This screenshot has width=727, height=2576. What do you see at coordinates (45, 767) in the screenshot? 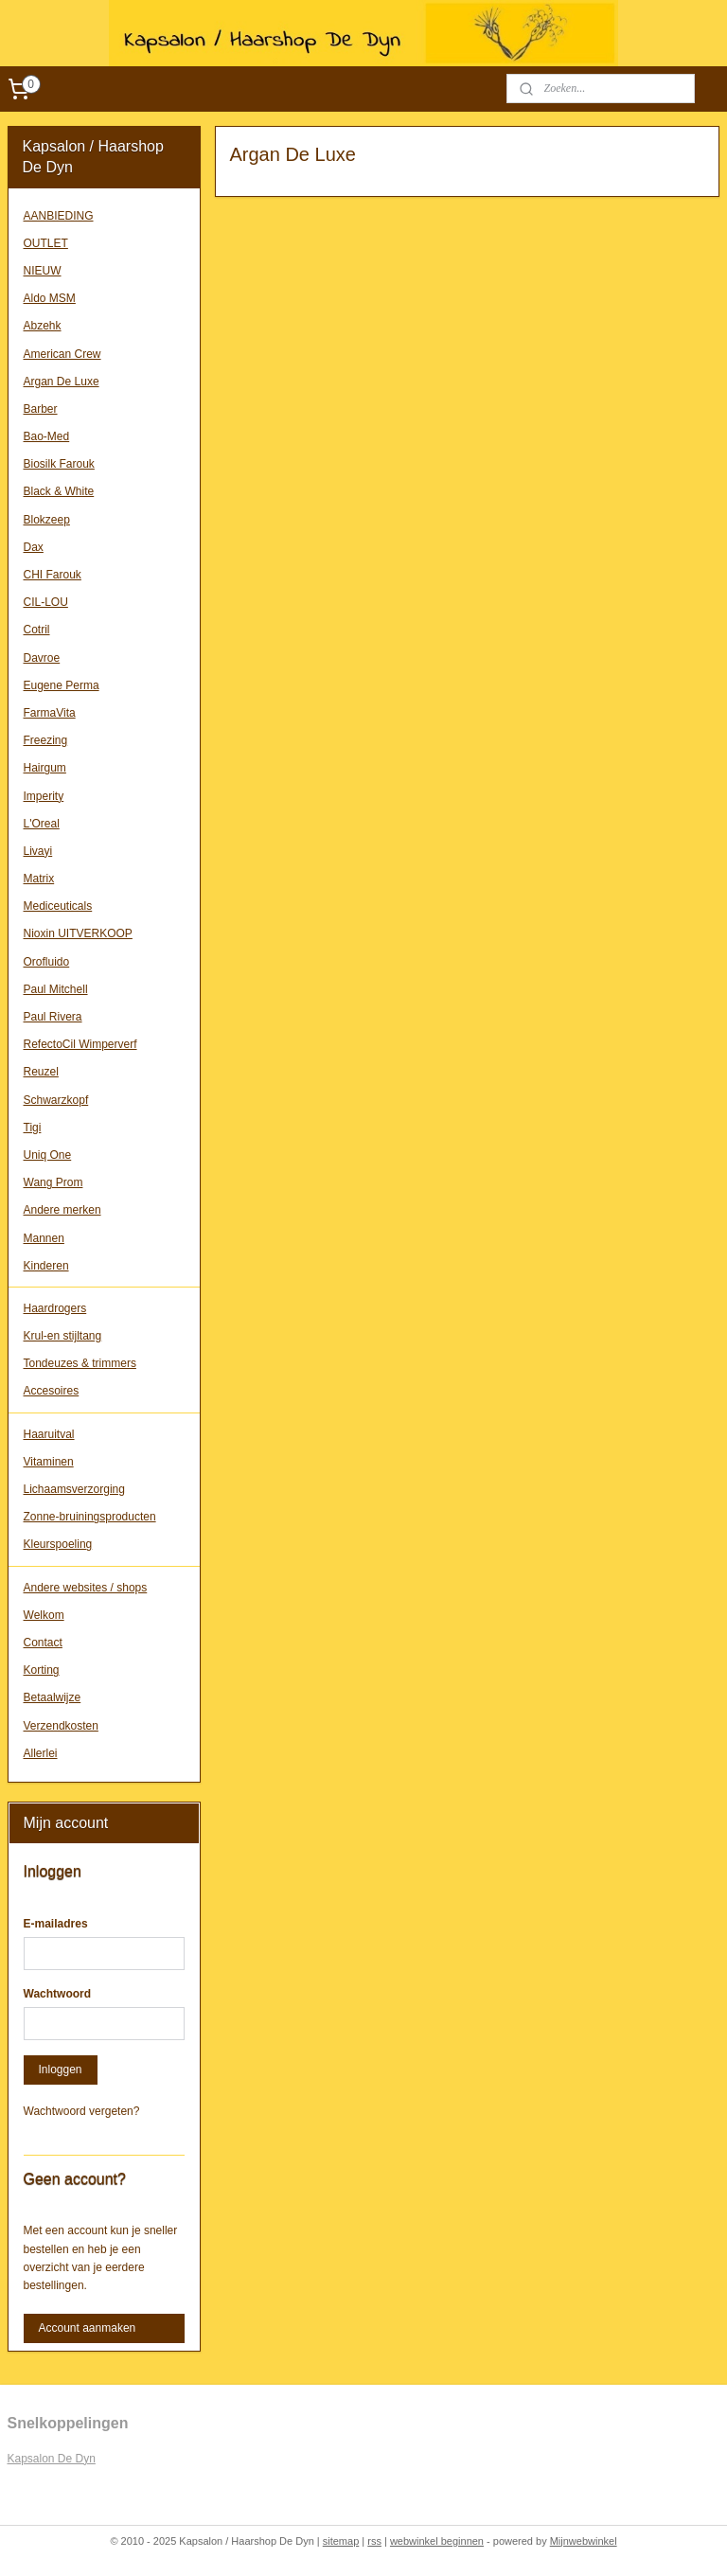
I see `Hairgum` at bounding box center [45, 767].